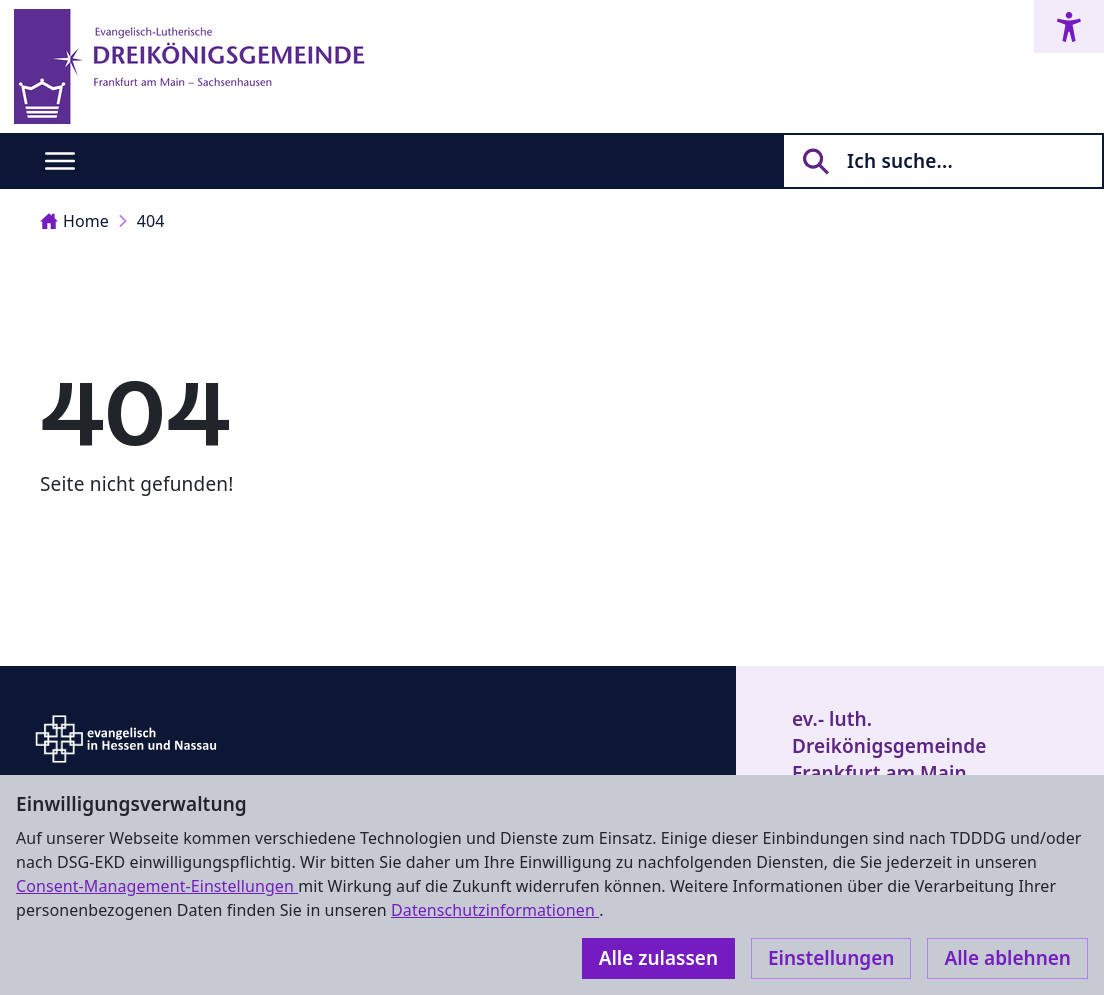  Describe the element at coordinates (658, 958) in the screenshot. I see `Alle zulassen` at that location.